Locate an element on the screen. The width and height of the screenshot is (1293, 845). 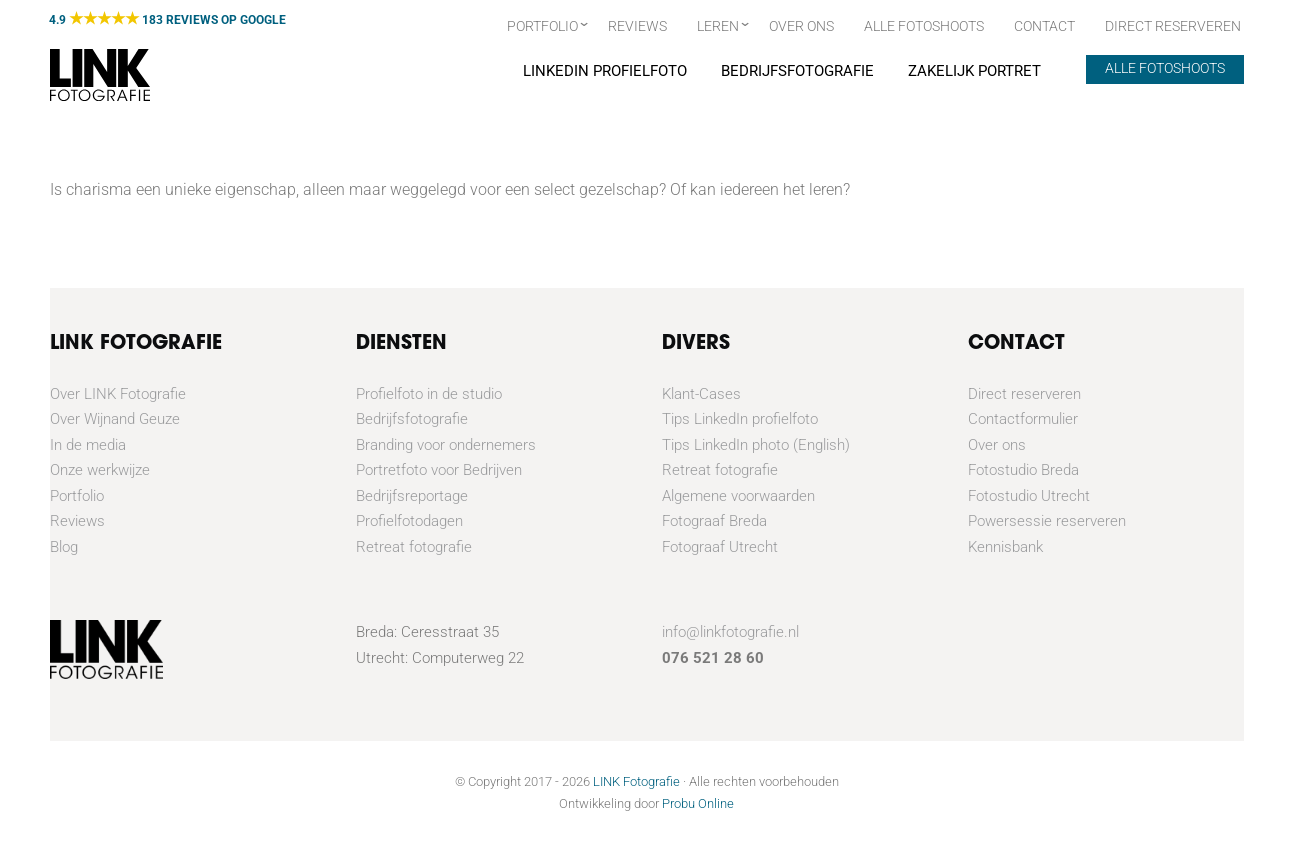
Direct Reserveren is located at coordinates (1173, 26).